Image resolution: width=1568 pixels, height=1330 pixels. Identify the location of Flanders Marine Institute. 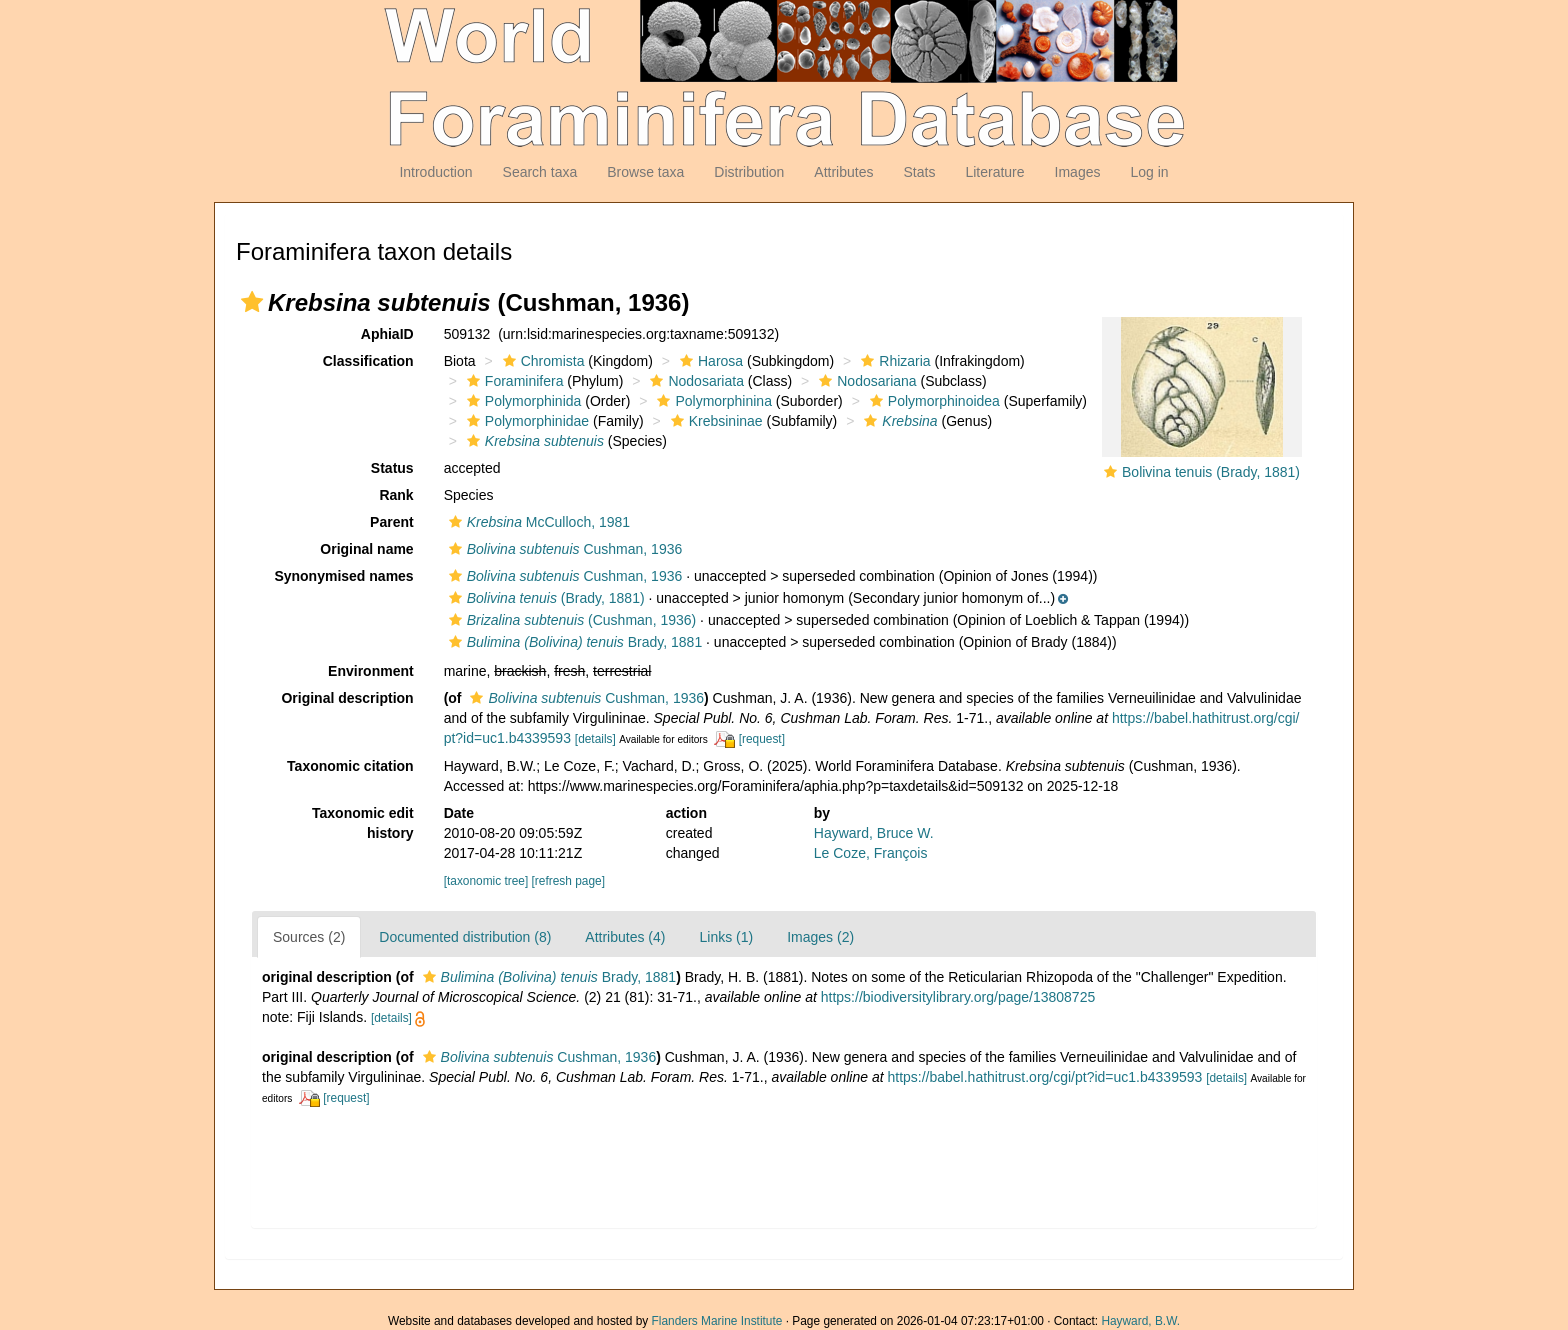
(717, 1321).